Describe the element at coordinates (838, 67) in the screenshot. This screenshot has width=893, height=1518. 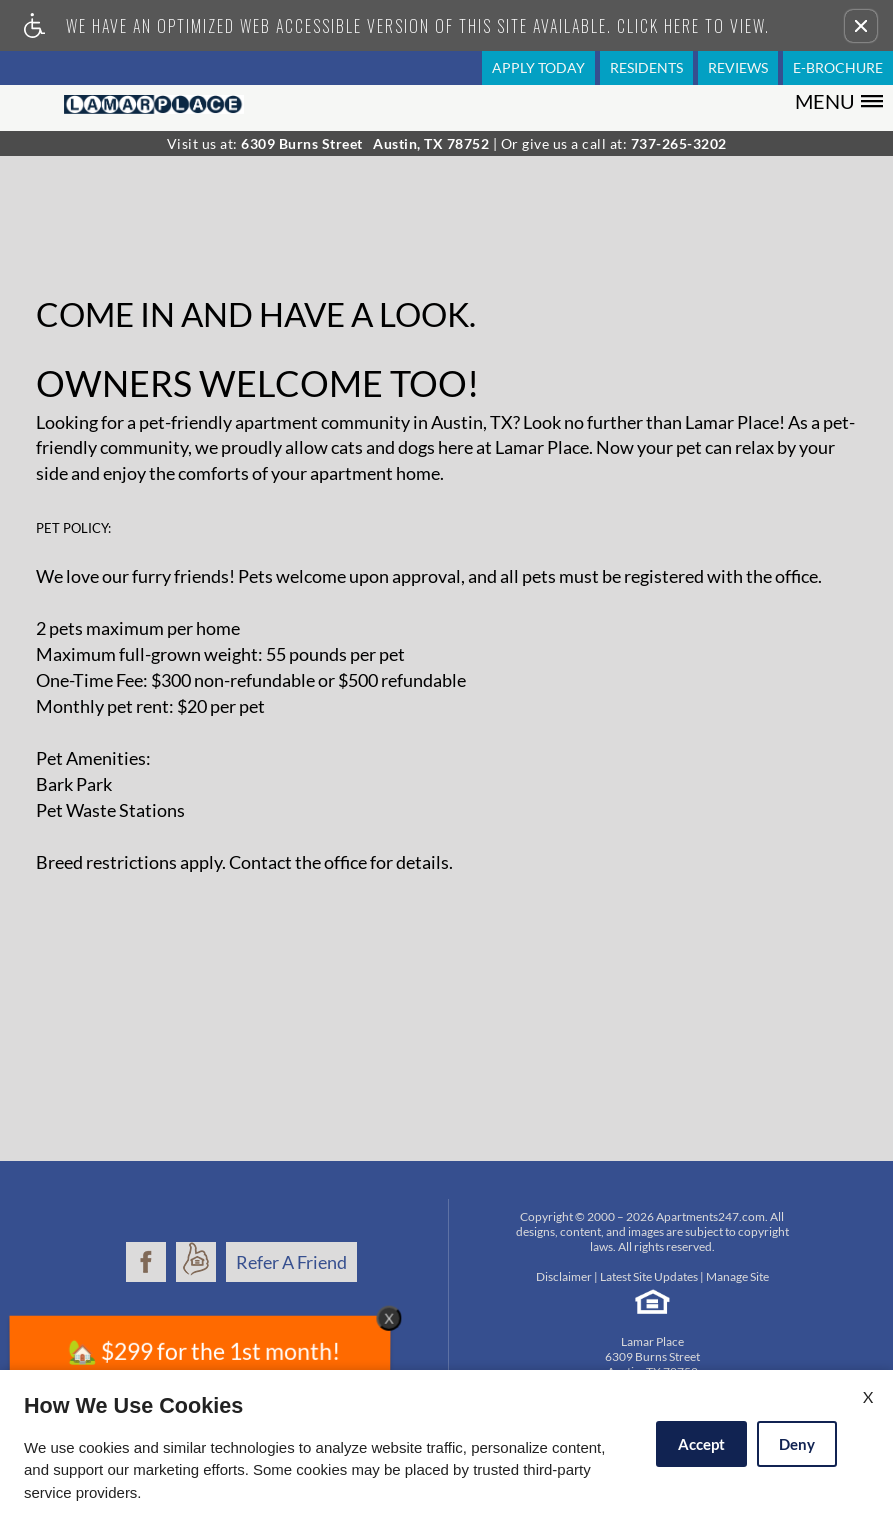
I see `E-Brochure` at that location.